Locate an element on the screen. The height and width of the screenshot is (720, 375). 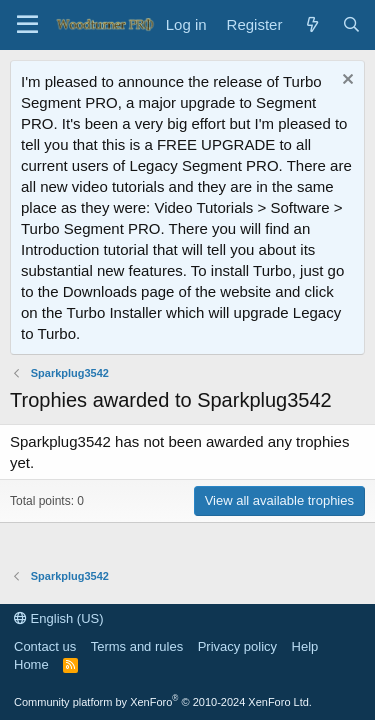
Community platform by XenForo is located at coordinates (163, 702).